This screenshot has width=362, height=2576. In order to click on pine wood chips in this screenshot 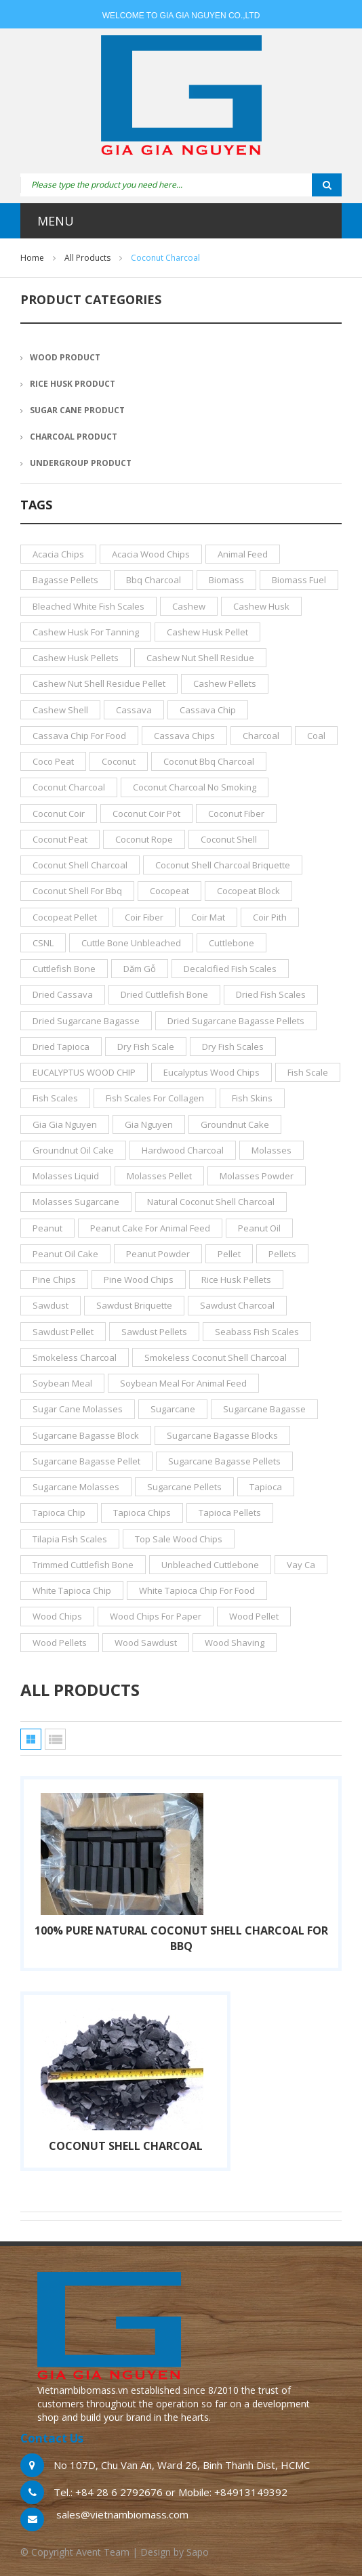, I will do `click(139, 1279)`.